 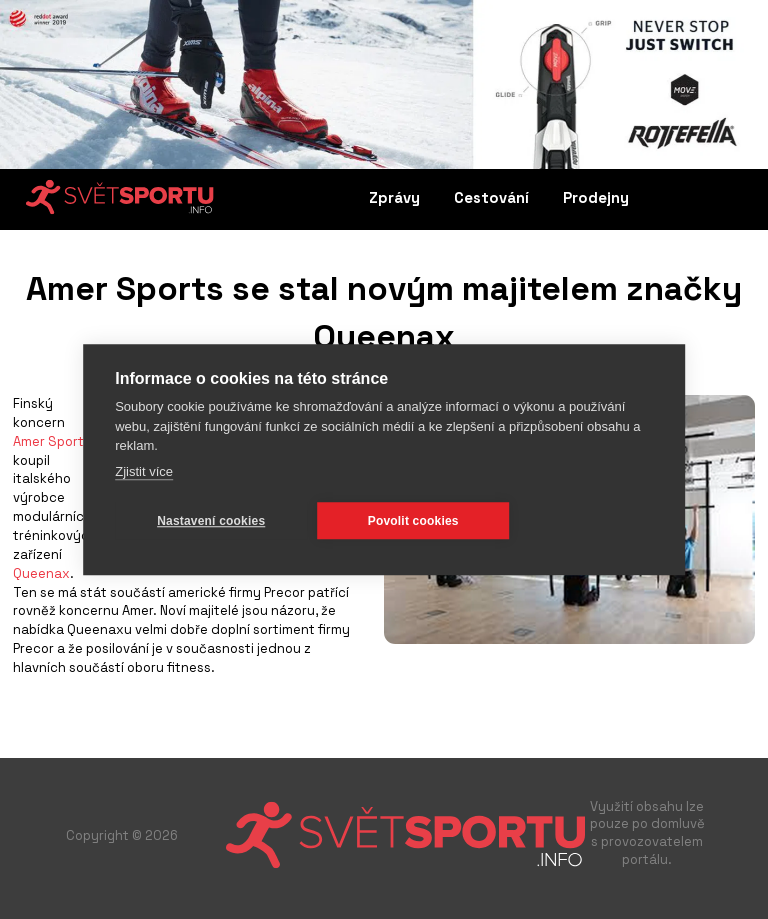 I want to click on Nastavení cookies, so click(x=211, y=521).